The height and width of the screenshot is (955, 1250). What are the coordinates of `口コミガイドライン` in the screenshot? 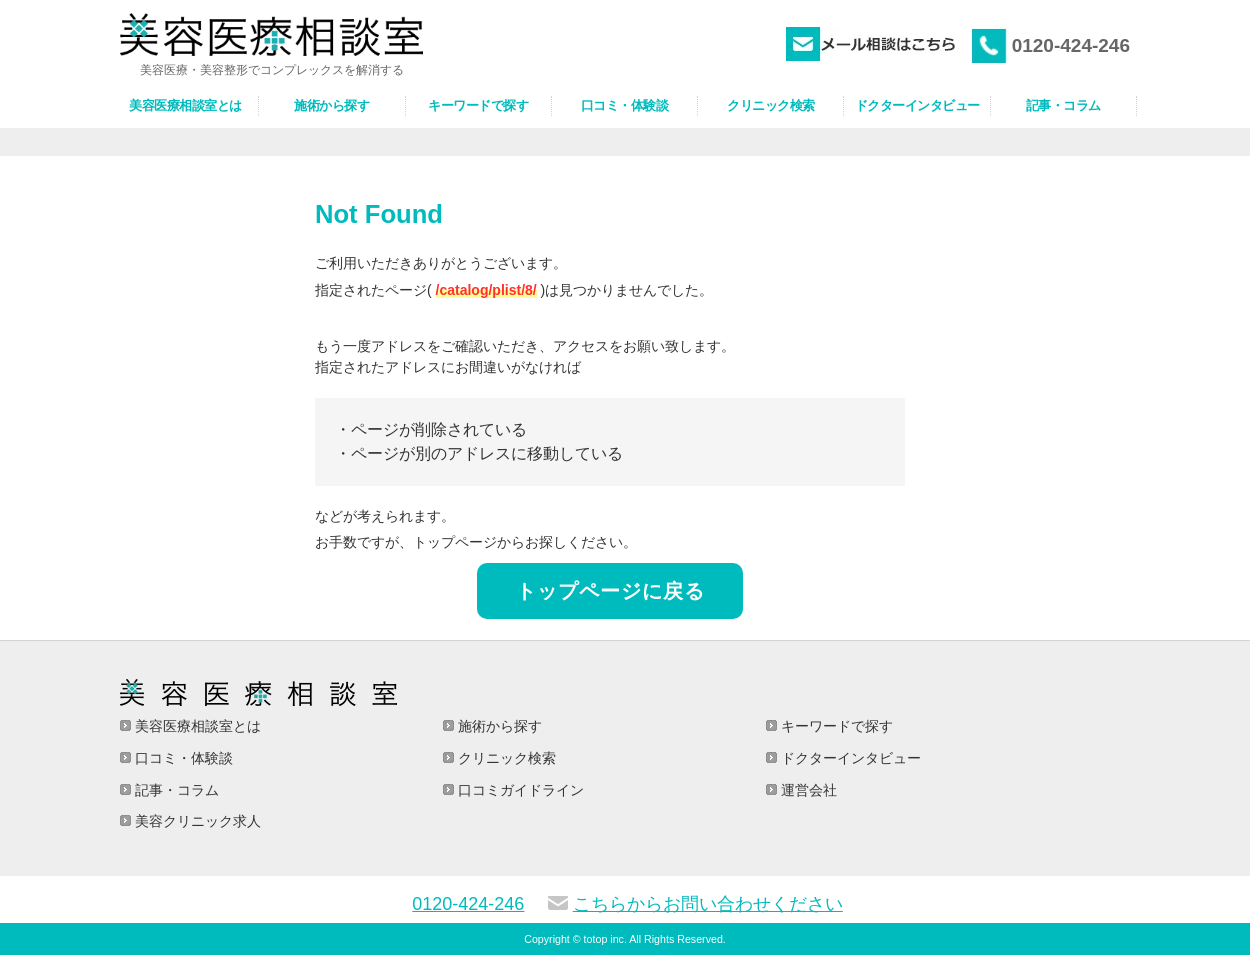 It's located at (519, 790).